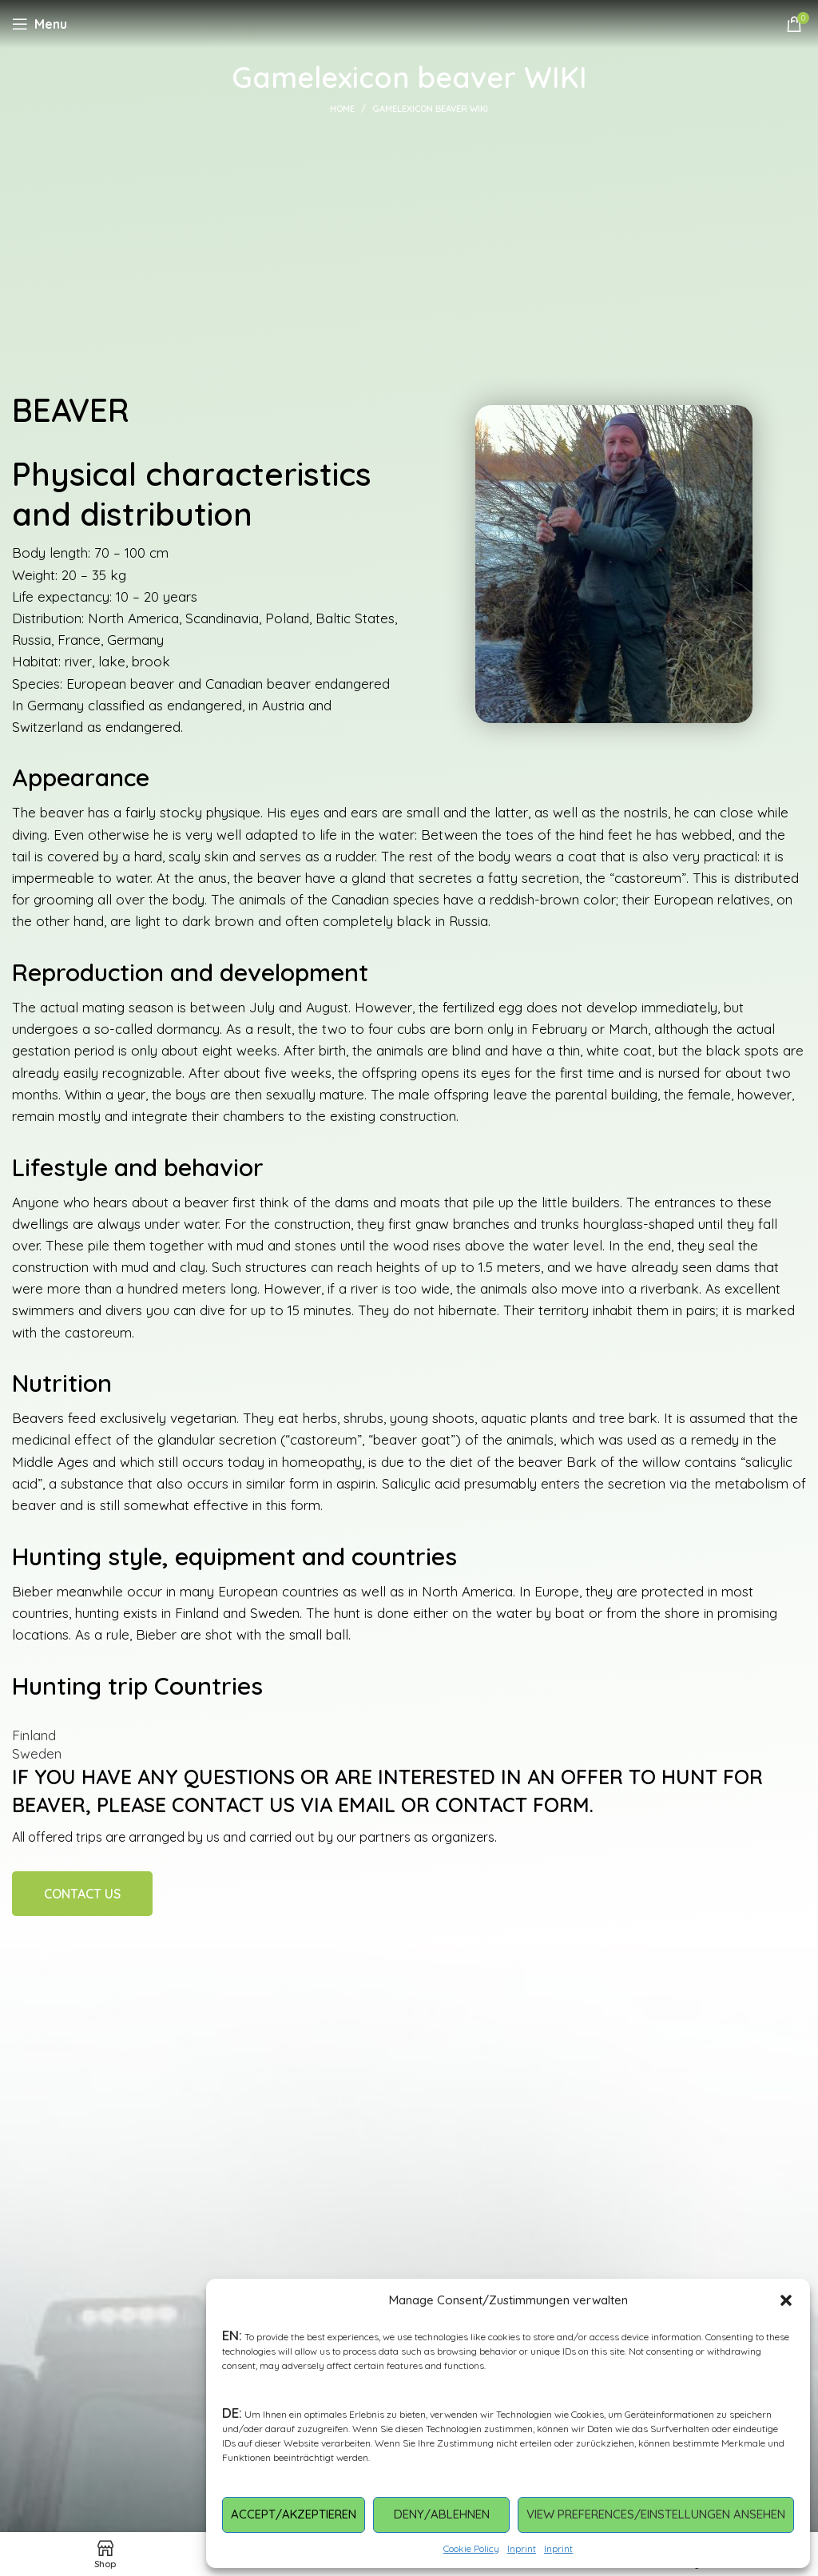  Describe the element at coordinates (34, 1735) in the screenshot. I see `Finland` at that location.